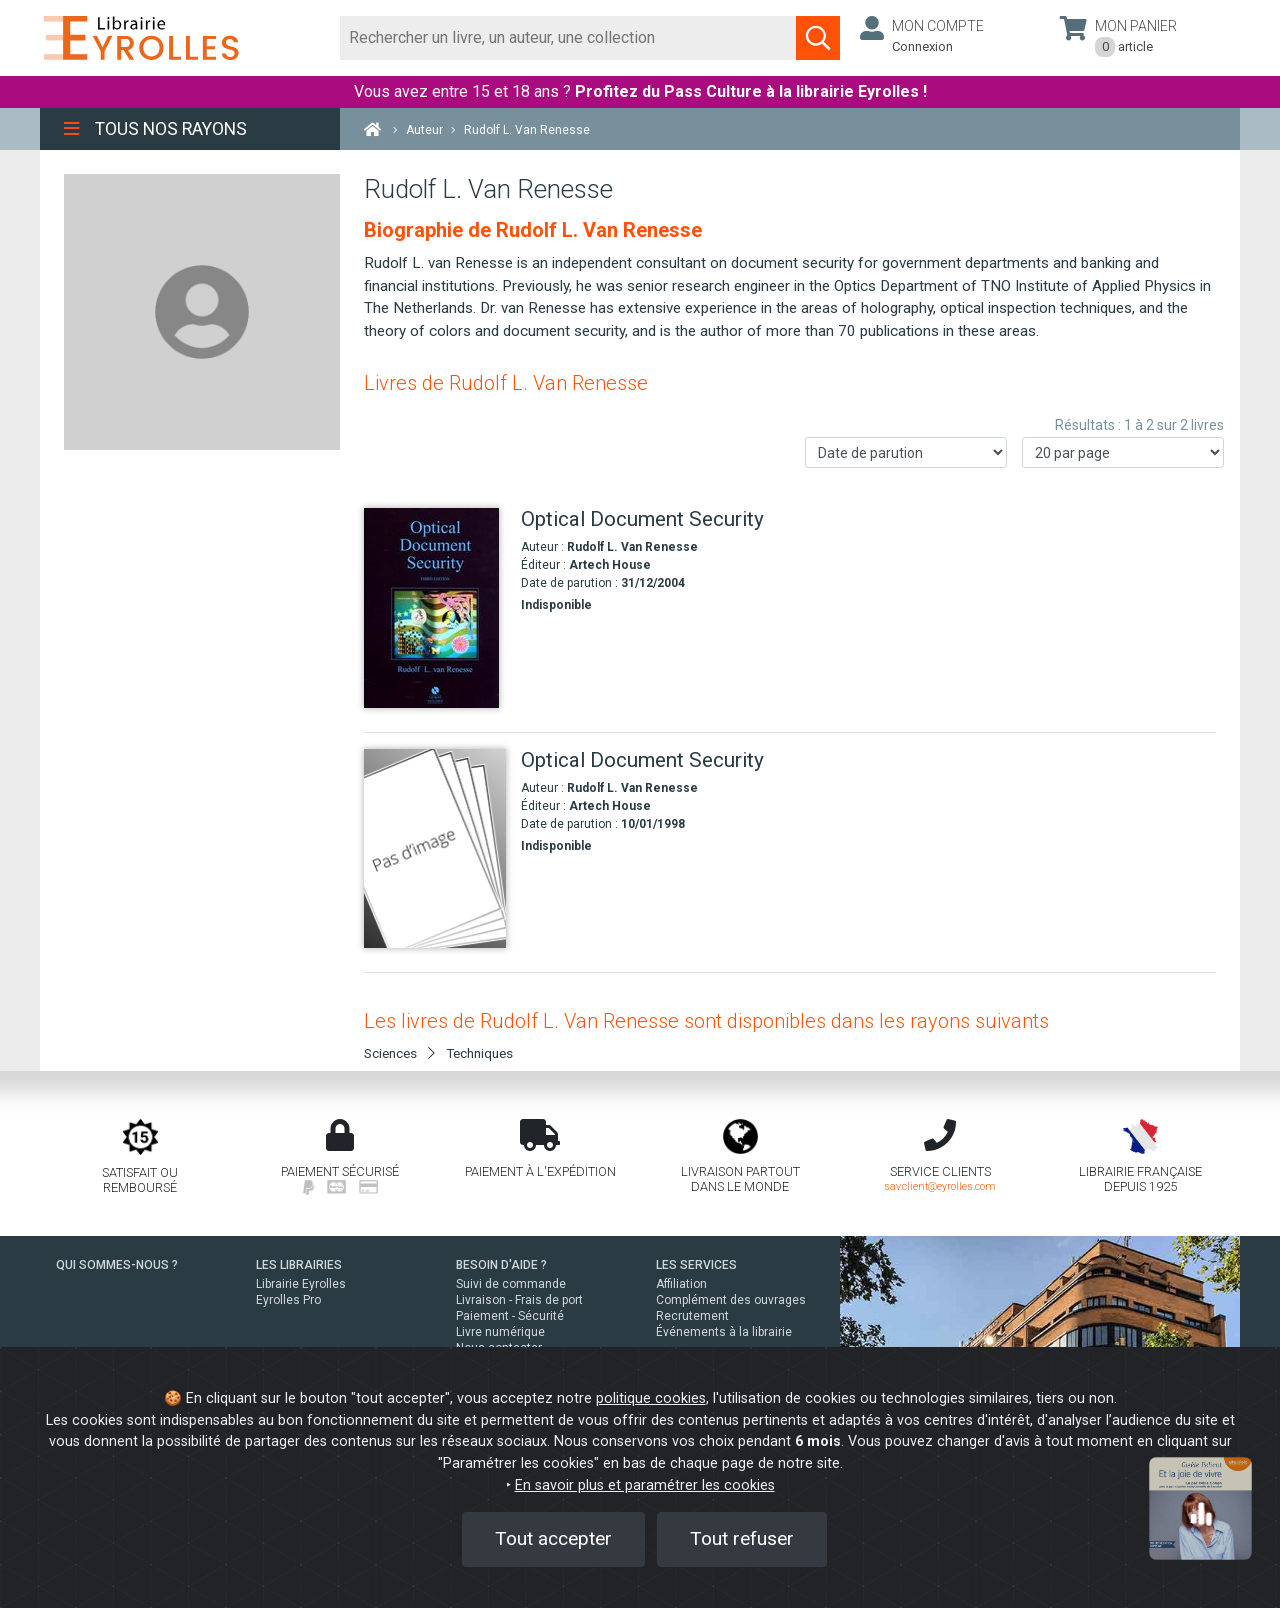 Image resolution: width=1280 pixels, height=1608 pixels. I want to click on [Trier les résultats], so click(906, 452).